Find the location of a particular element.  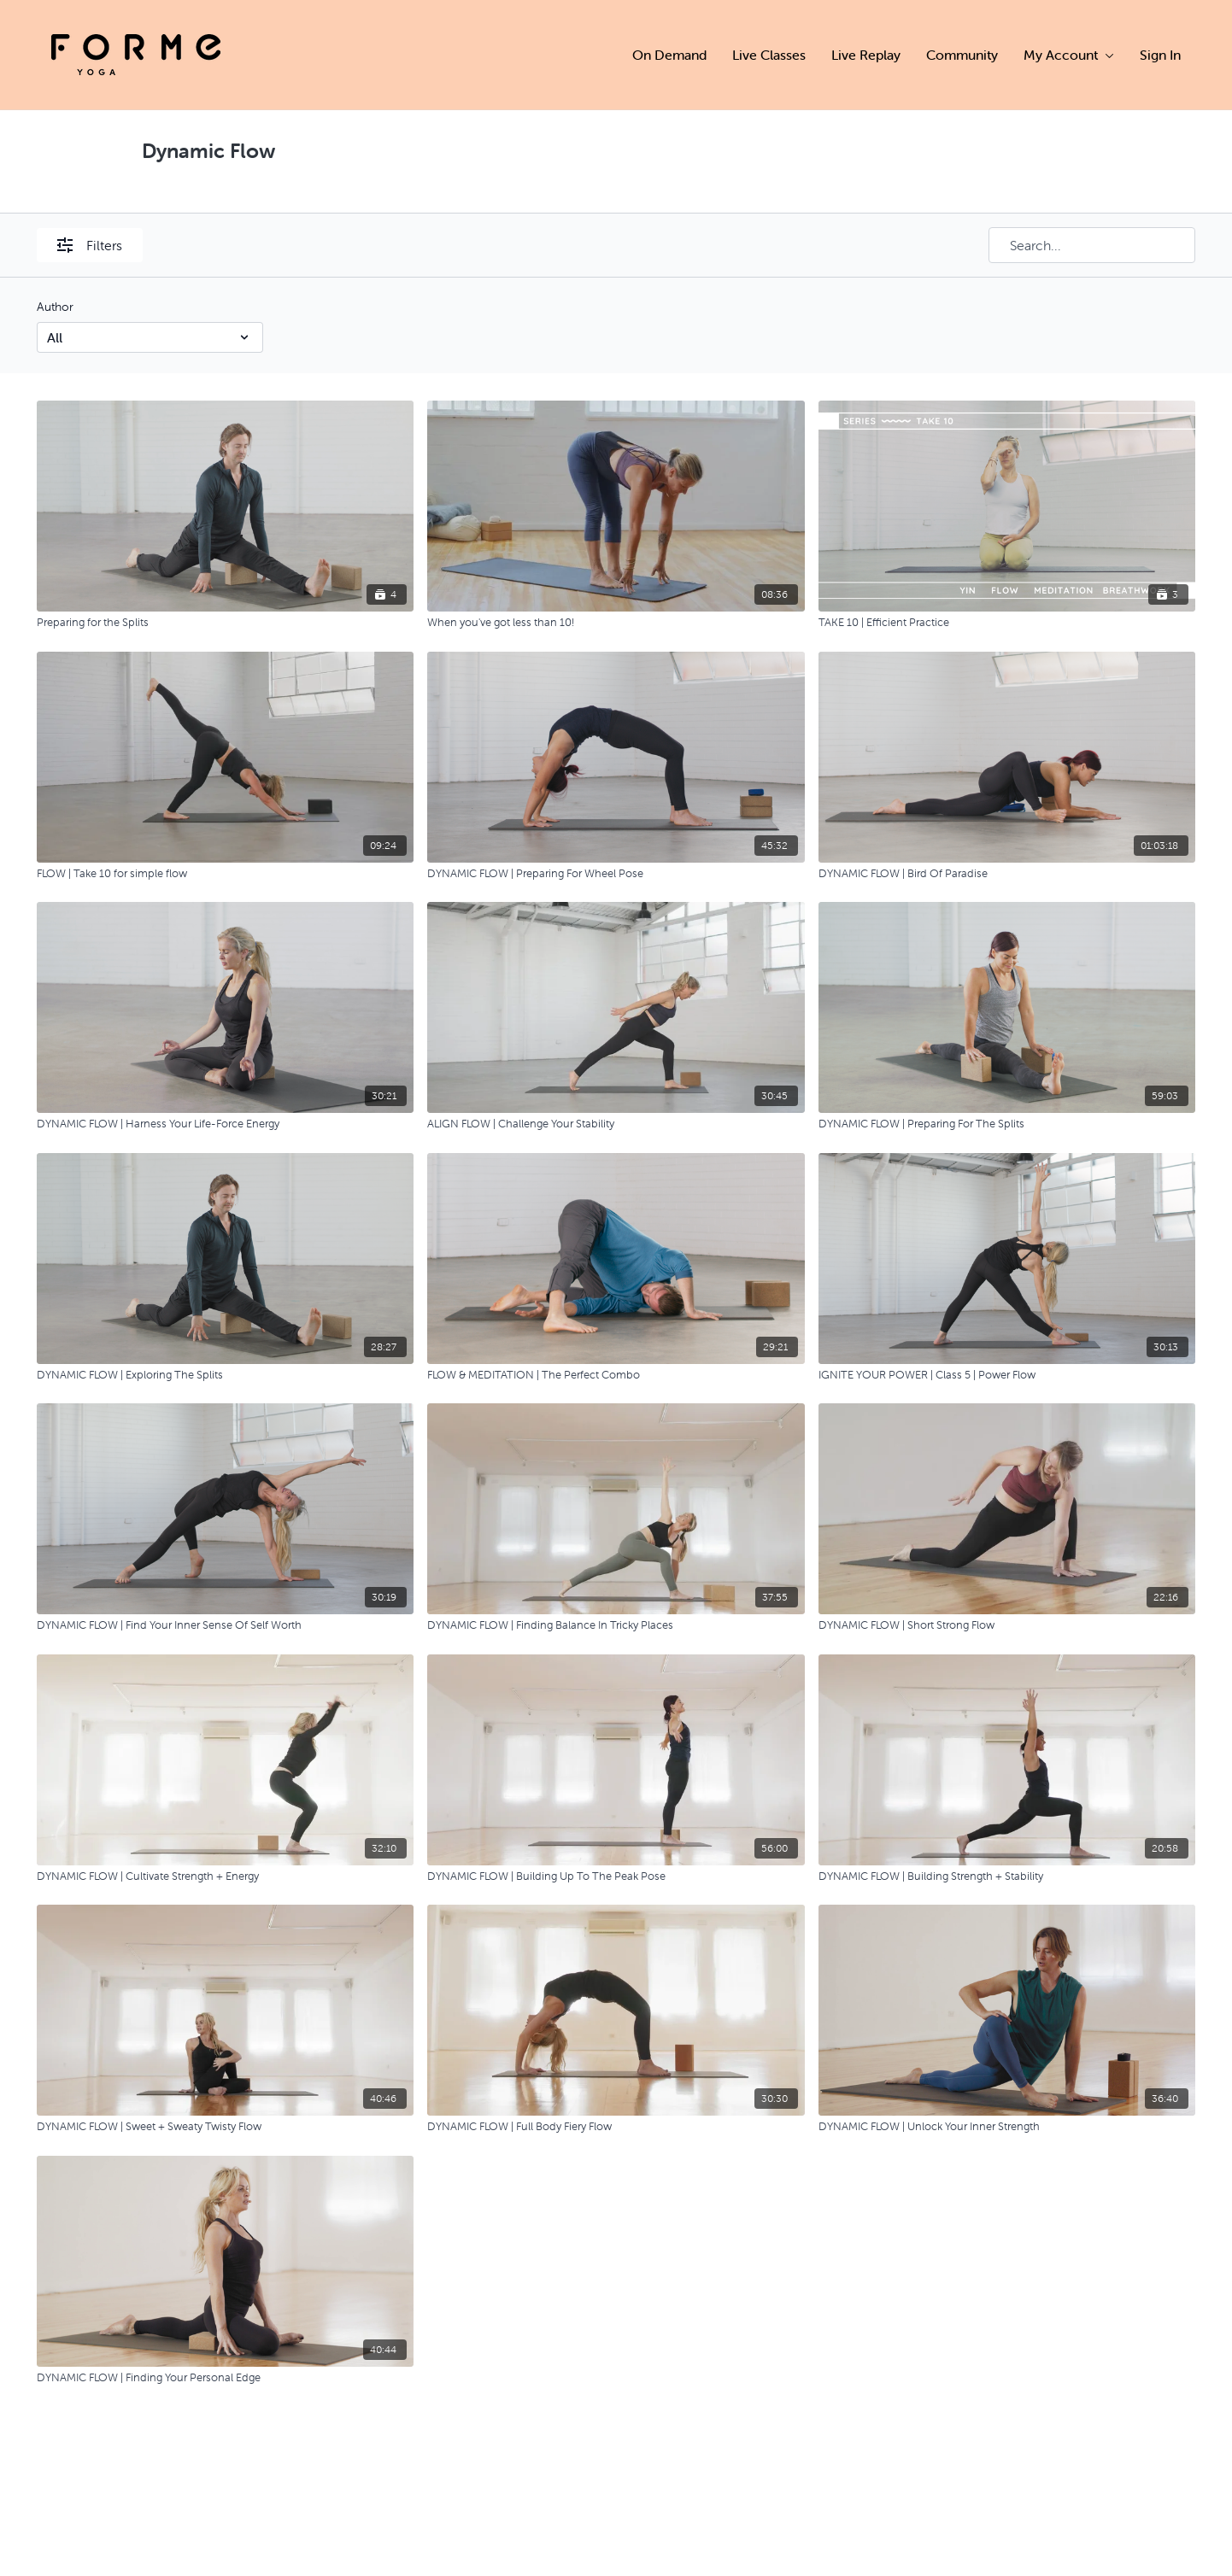

On Demand is located at coordinates (669, 54).